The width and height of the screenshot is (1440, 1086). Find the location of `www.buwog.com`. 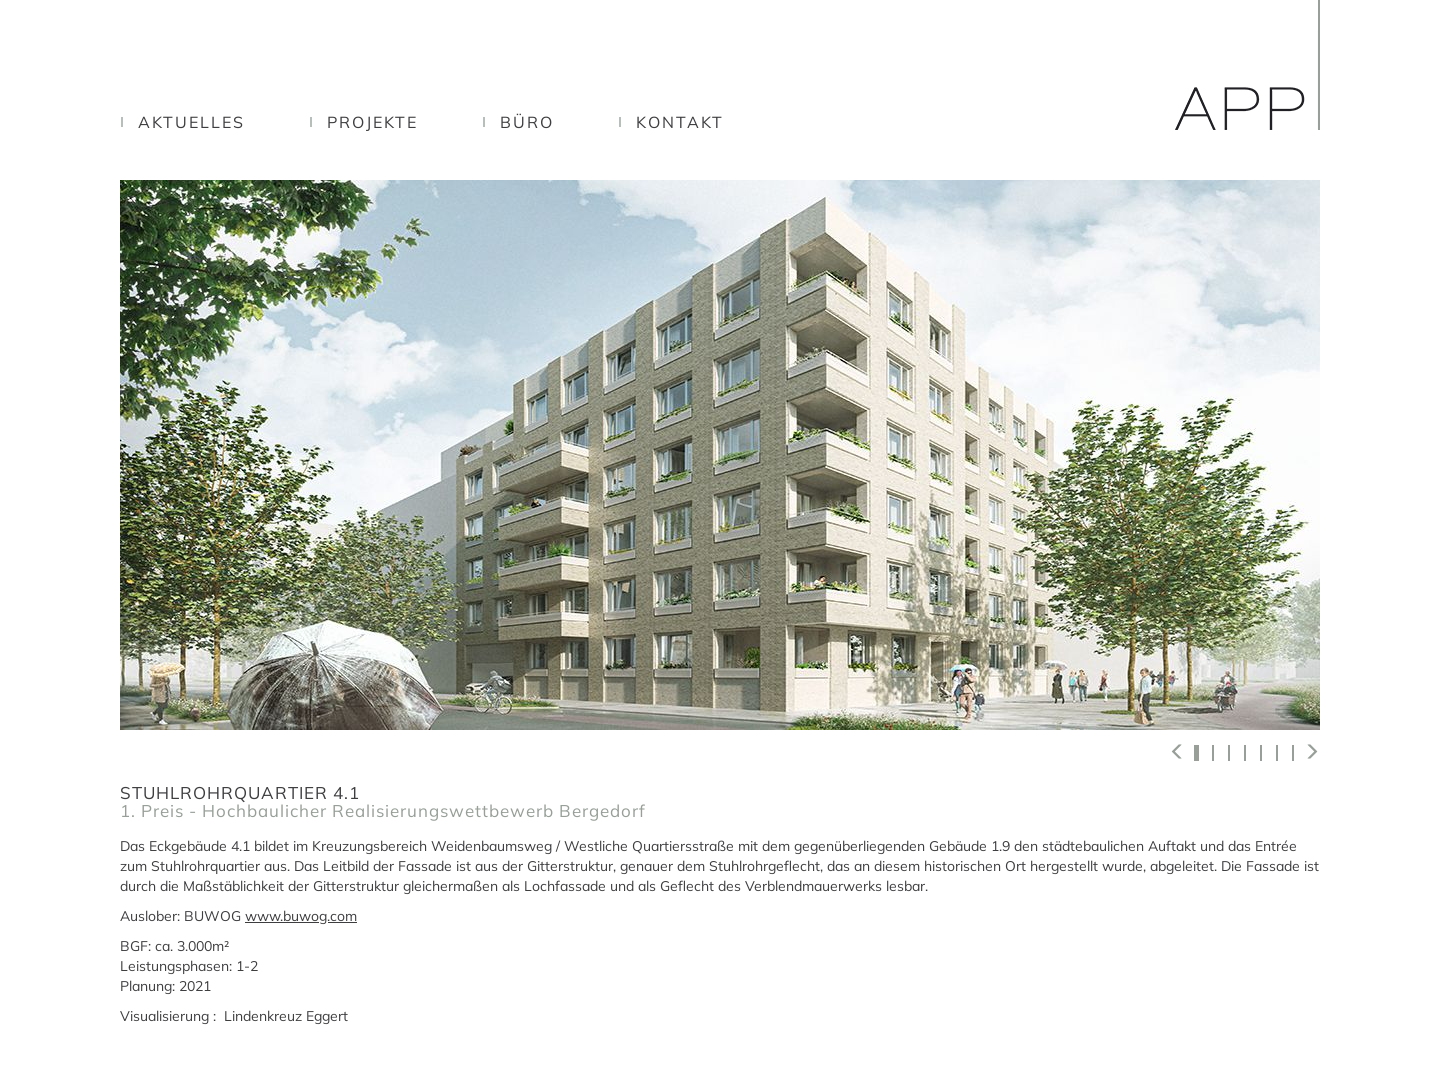

www.buwog.com is located at coordinates (301, 916).